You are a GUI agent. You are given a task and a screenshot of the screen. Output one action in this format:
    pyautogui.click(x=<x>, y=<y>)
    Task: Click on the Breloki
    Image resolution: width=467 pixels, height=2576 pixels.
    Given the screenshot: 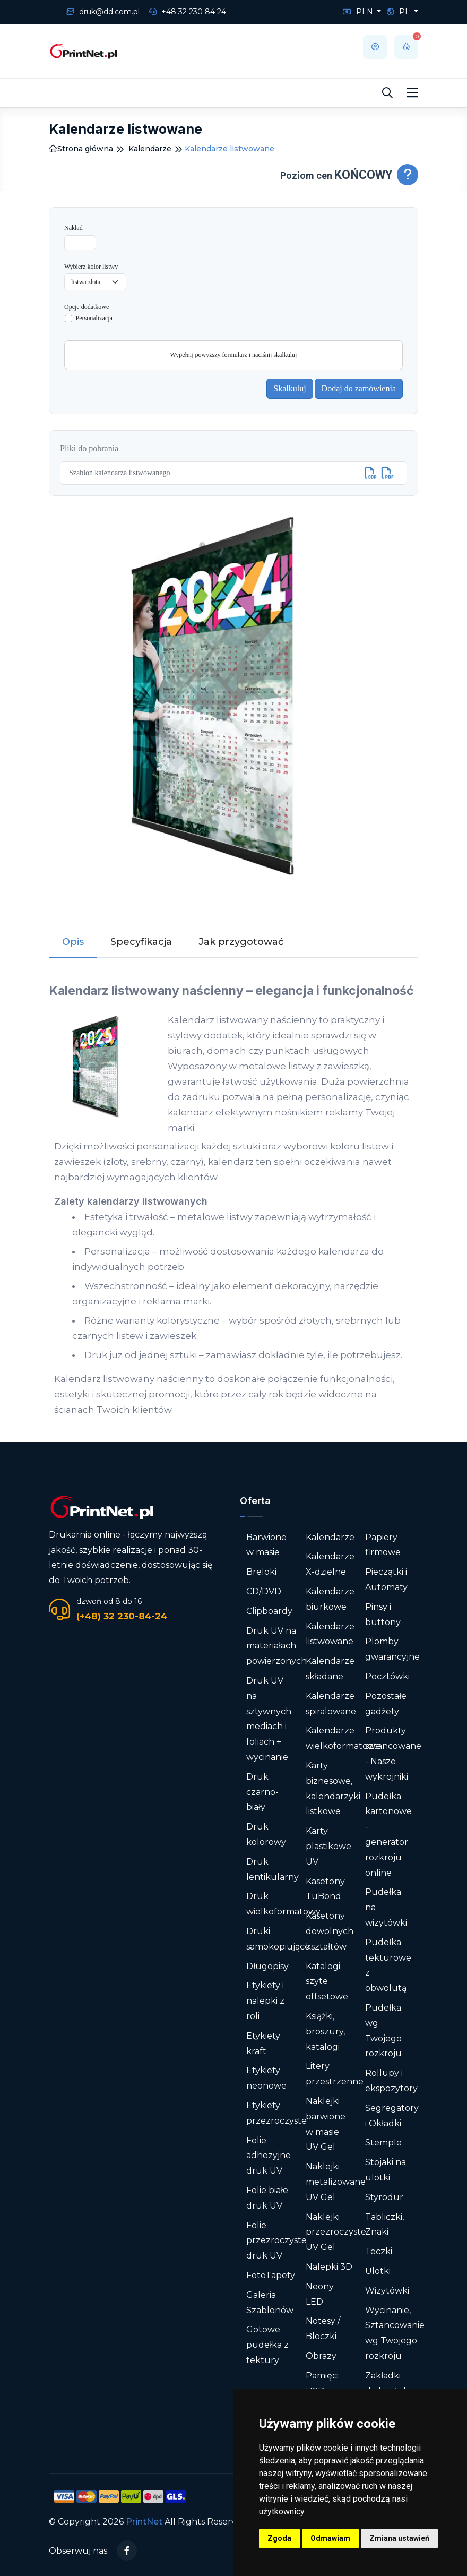 What is the action you would take?
    pyautogui.click(x=261, y=1572)
    